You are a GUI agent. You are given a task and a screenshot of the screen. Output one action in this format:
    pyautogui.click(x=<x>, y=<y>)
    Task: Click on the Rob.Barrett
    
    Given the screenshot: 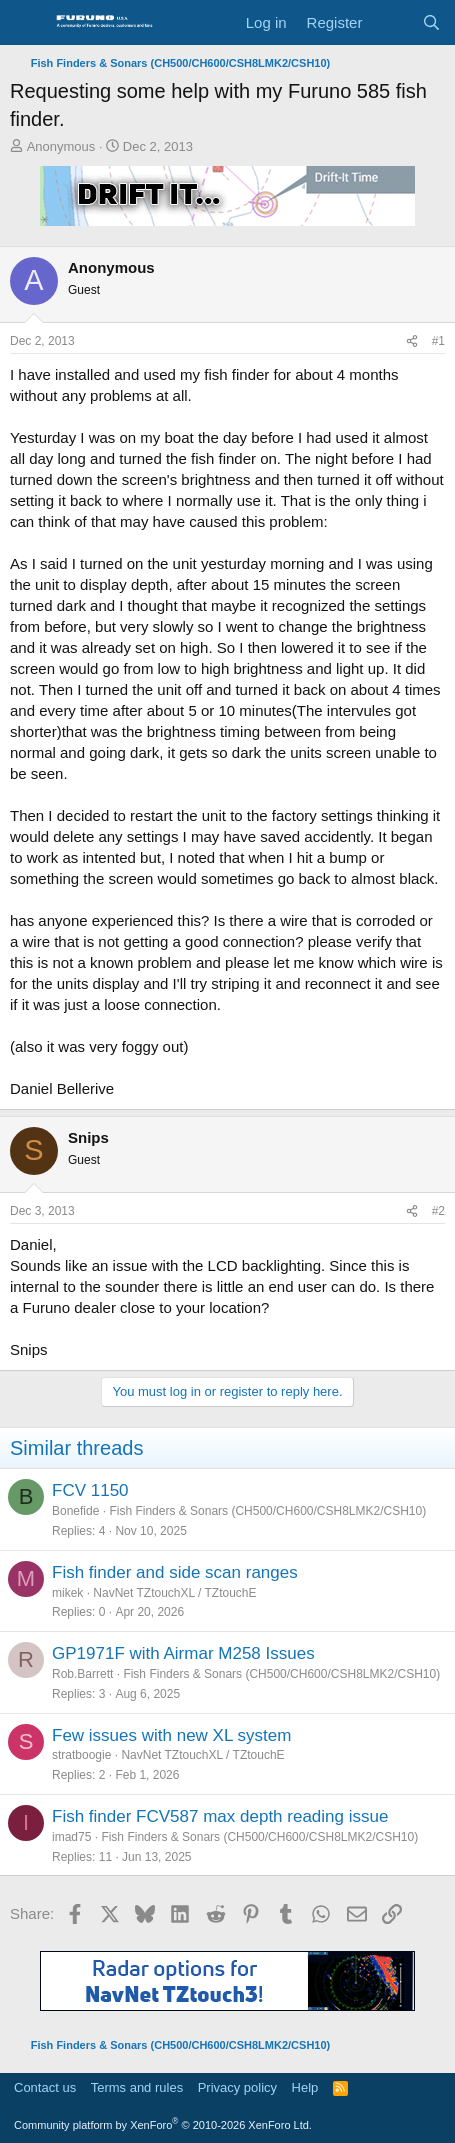 What is the action you would take?
    pyautogui.click(x=82, y=1674)
    